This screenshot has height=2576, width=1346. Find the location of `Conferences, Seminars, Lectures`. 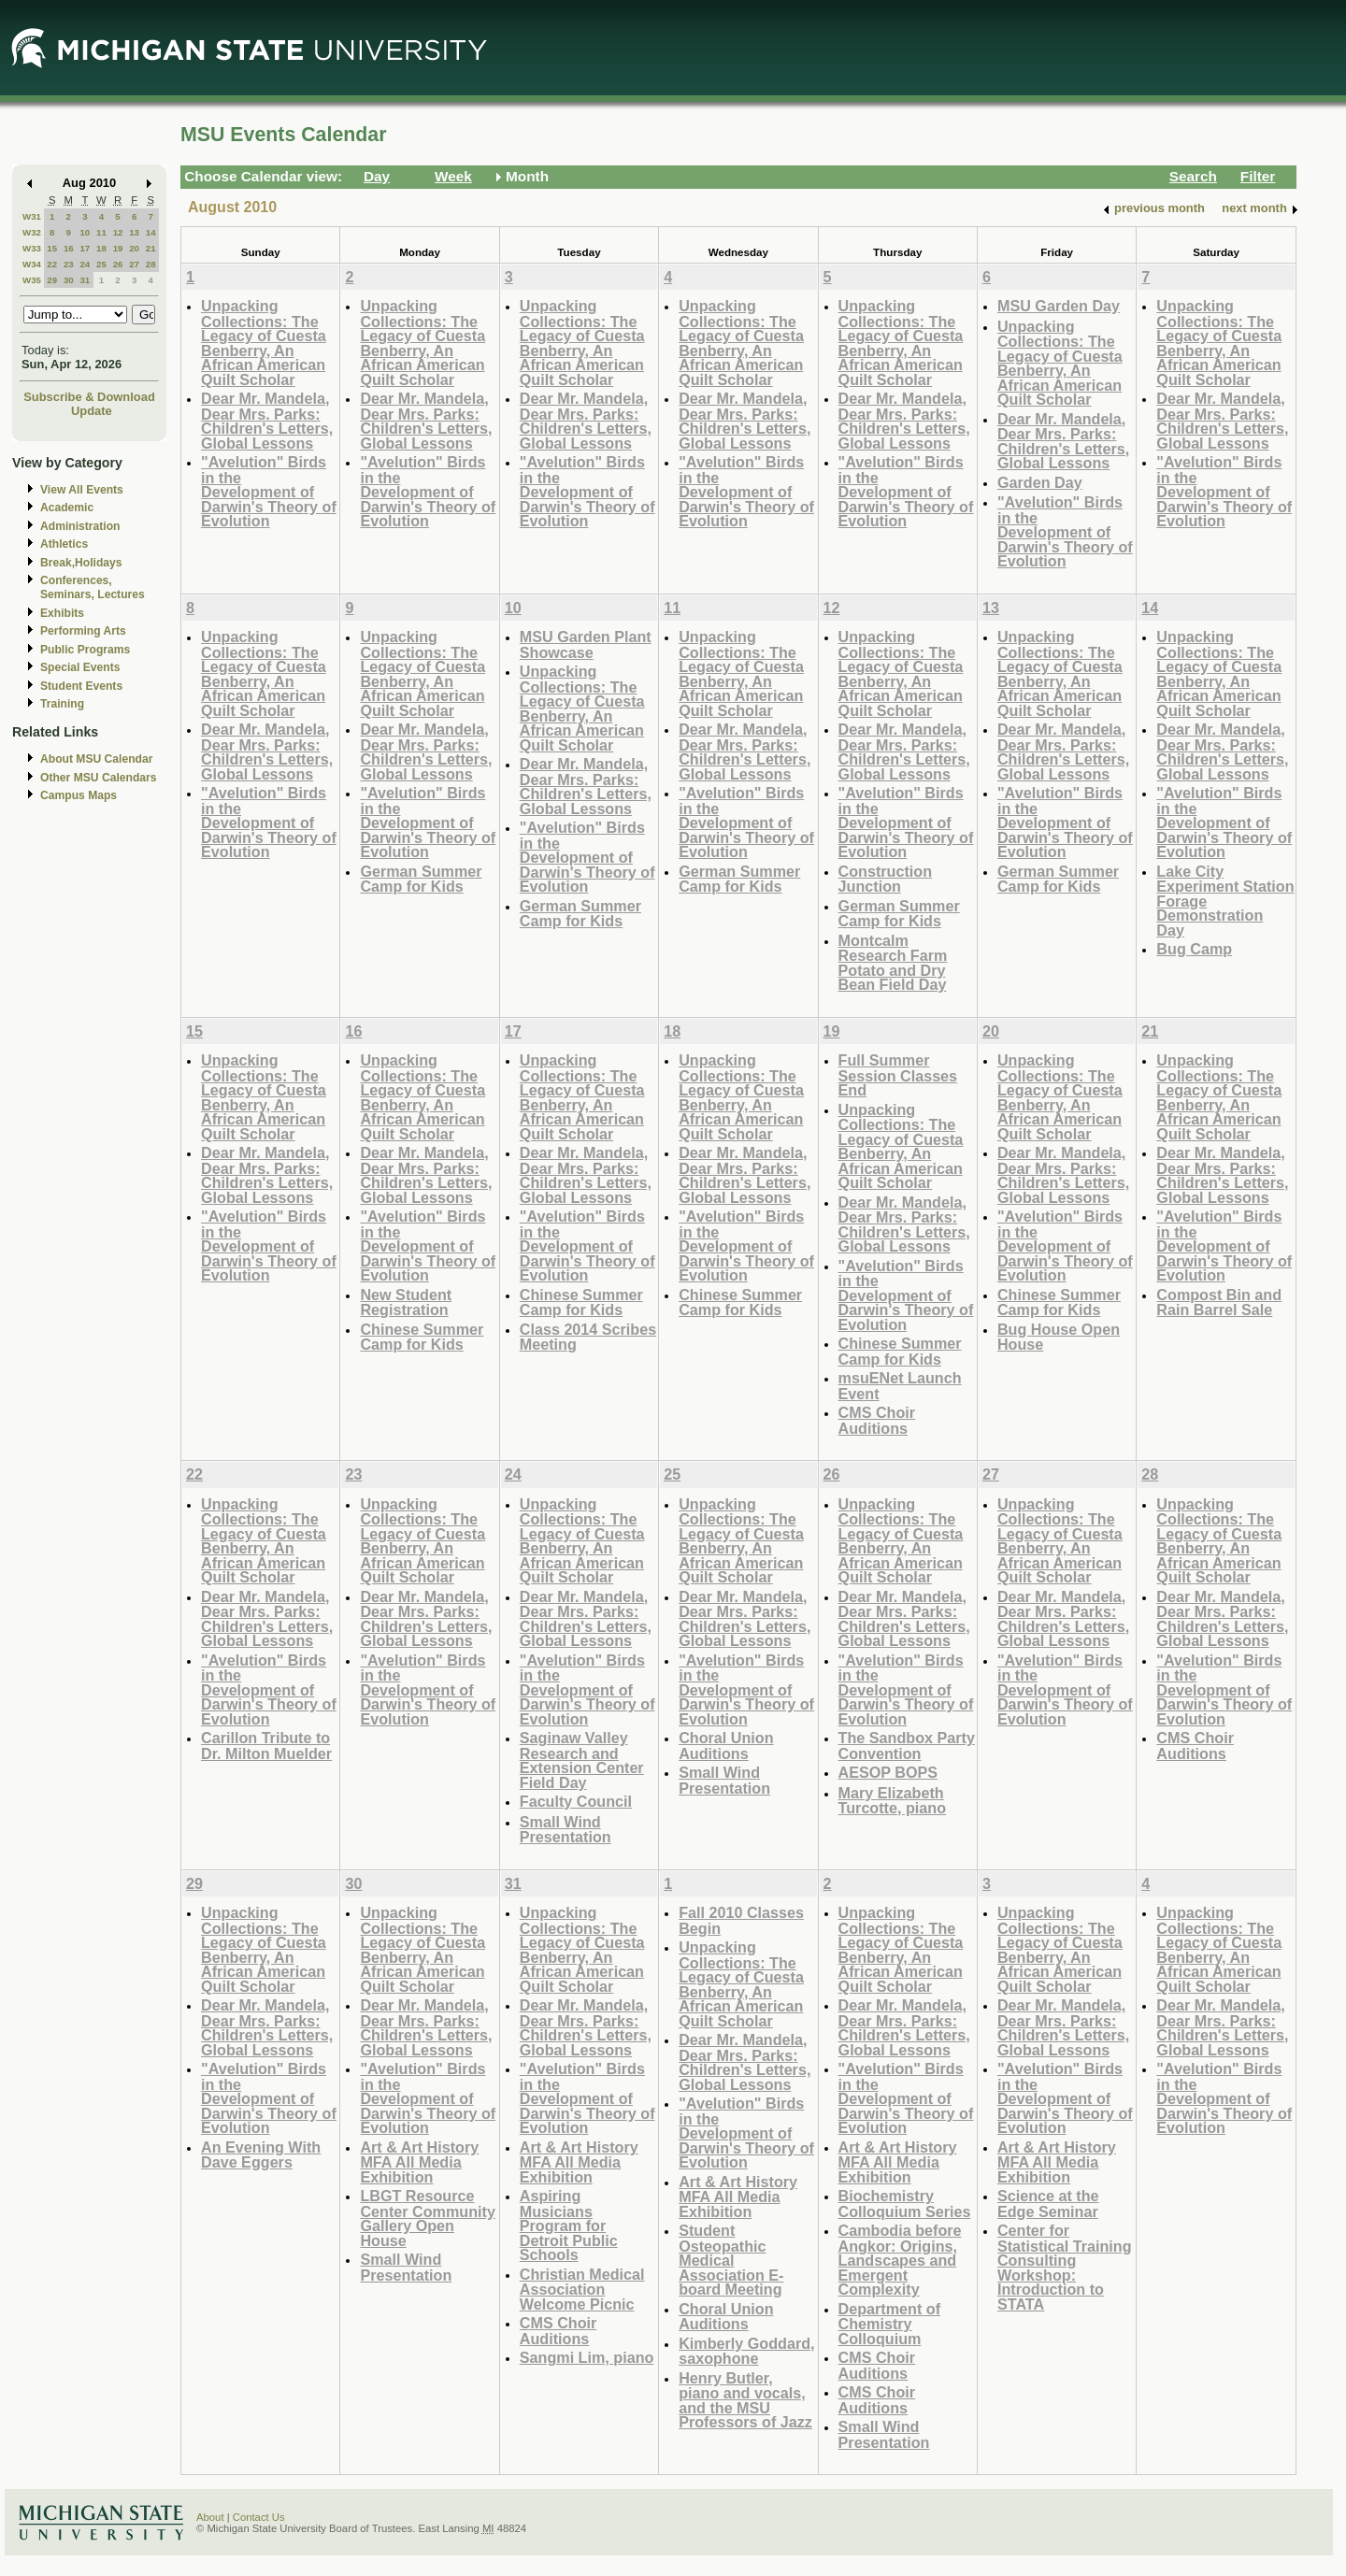

Conferences, Seminars, Lectures is located at coordinates (92, 587).